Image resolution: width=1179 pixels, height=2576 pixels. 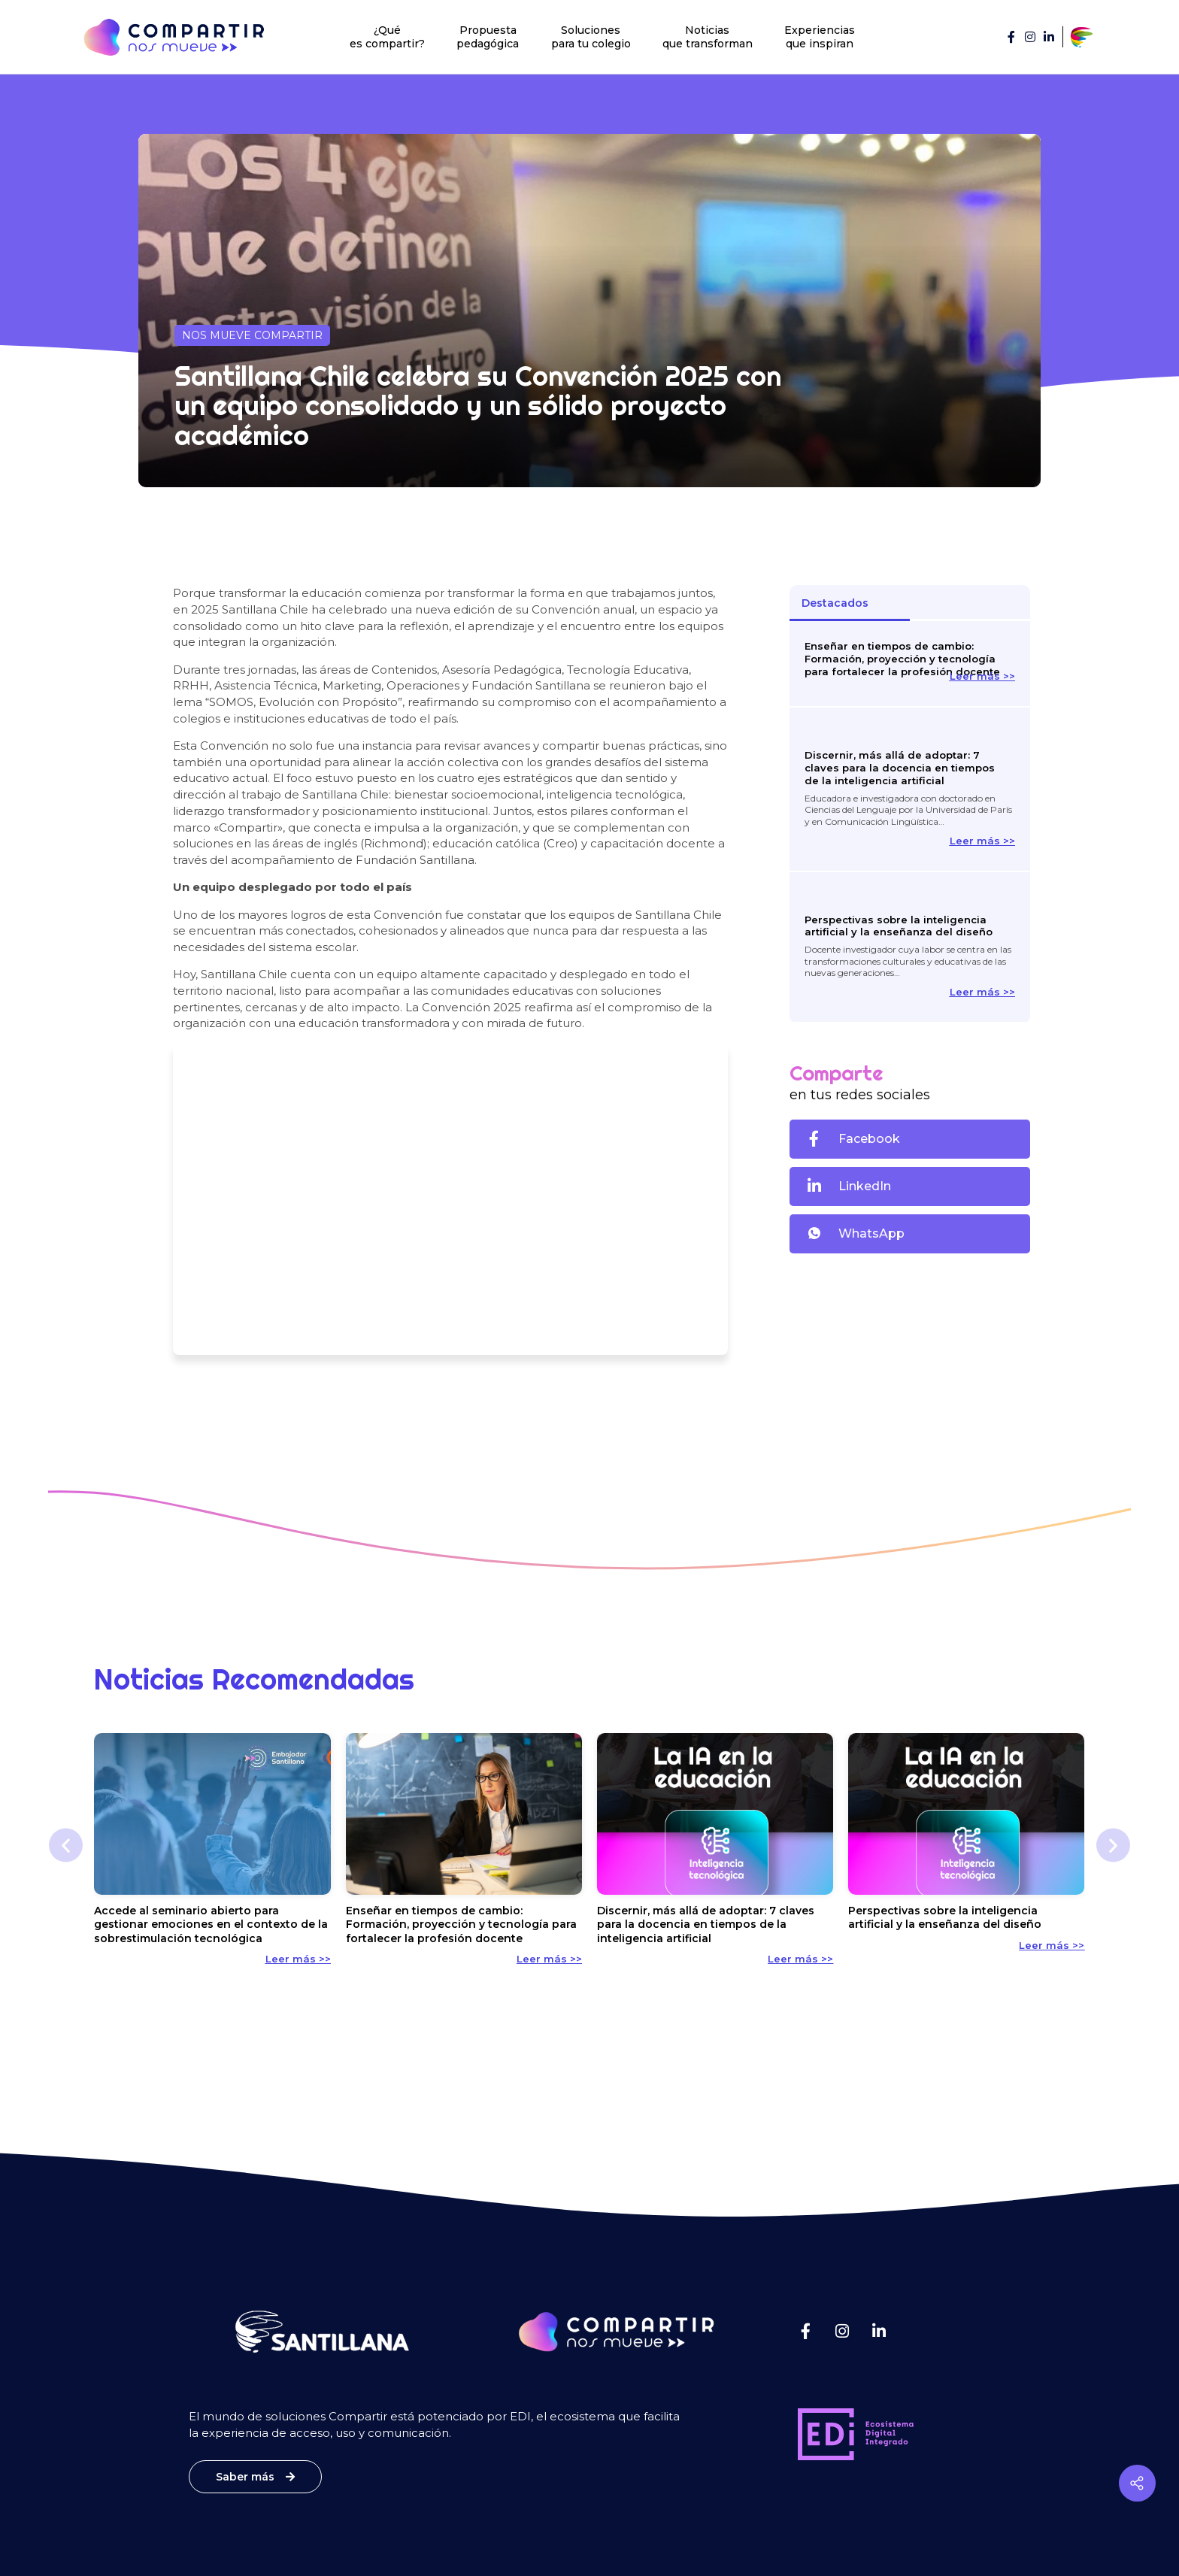 I want to click on ¿Qué es compartir?, so click(x=387, y=36).